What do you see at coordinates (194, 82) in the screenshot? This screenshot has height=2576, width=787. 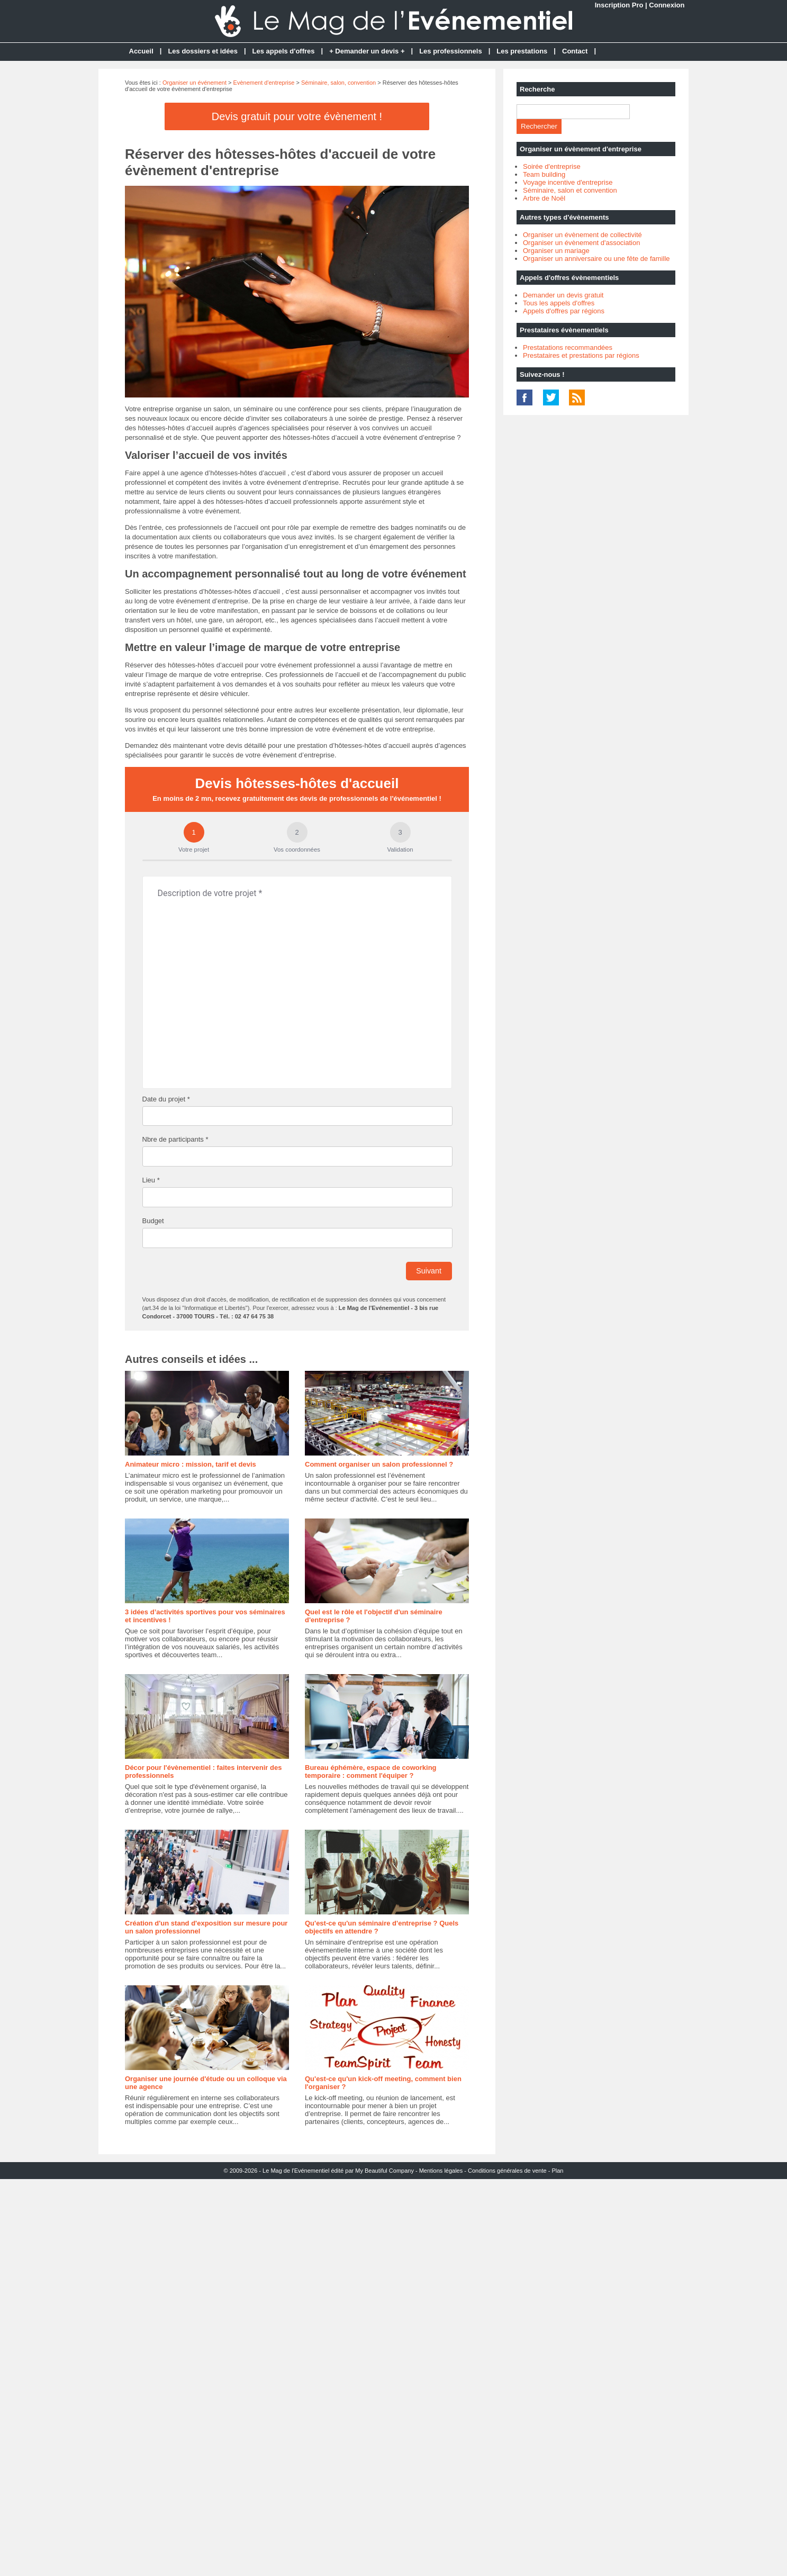 I see `Organiser un événement` at bounding box center [194, 82].